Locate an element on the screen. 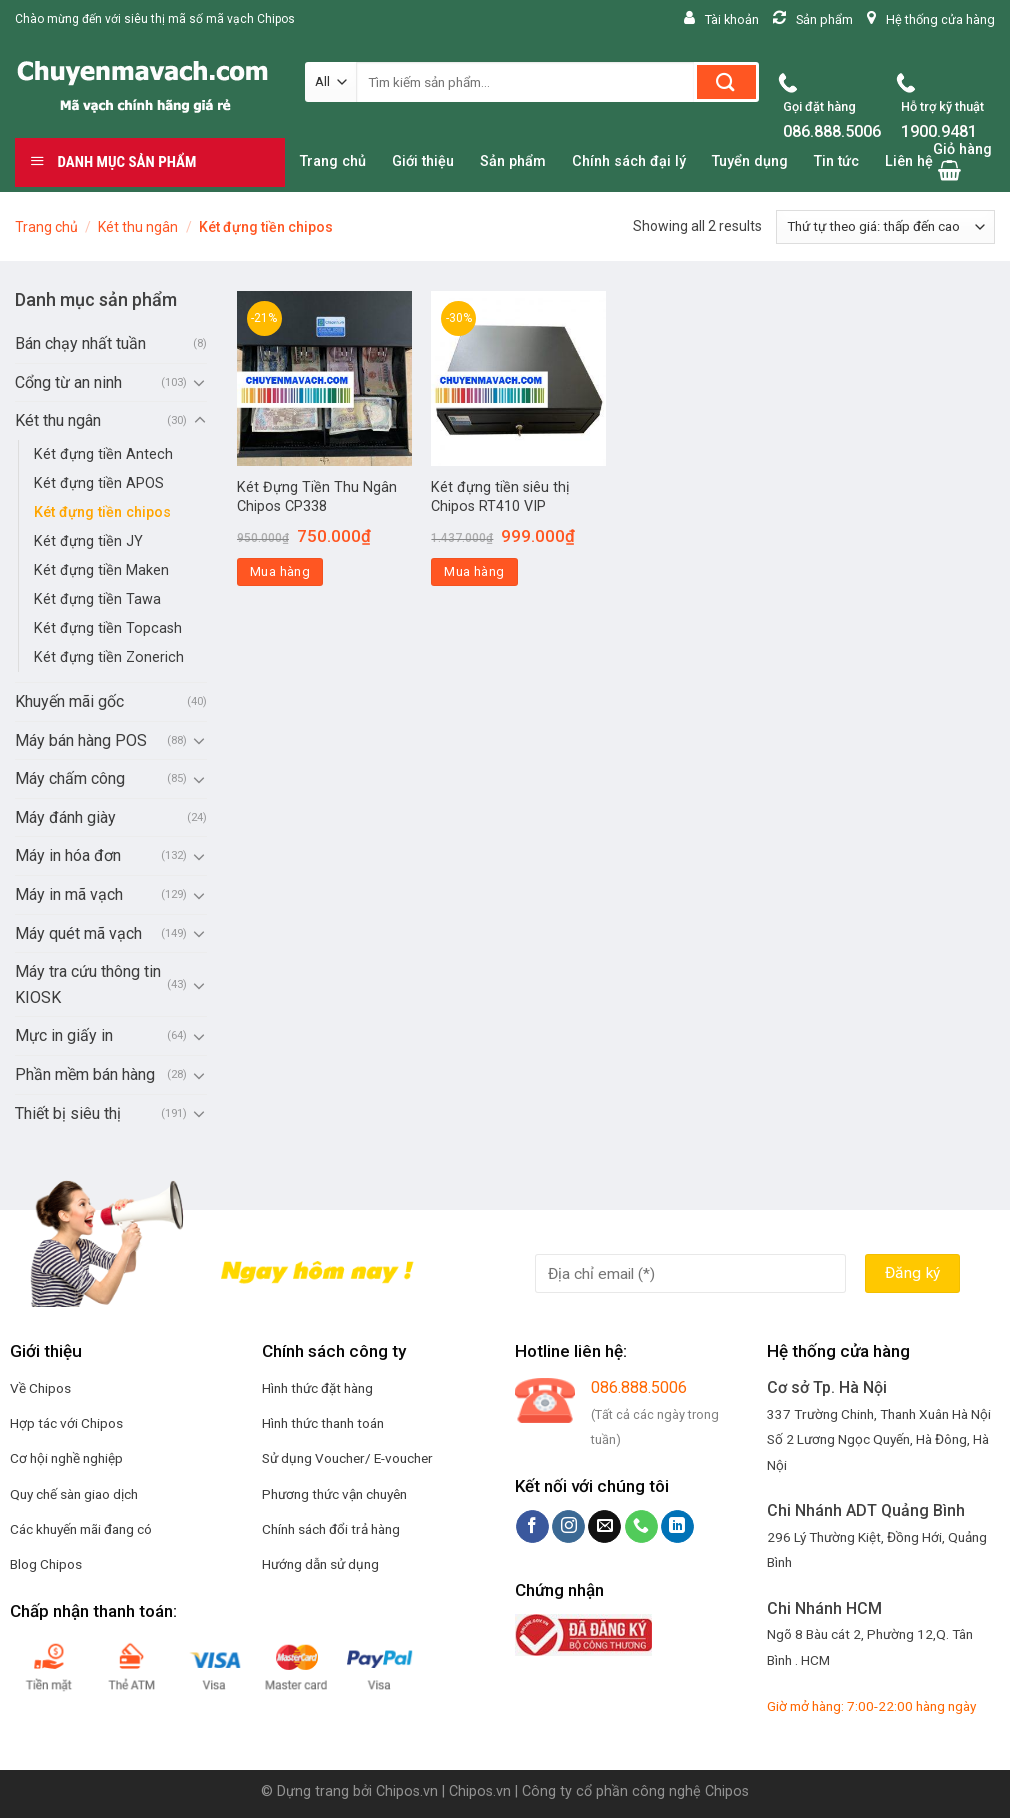  Két Đựng Tiền Thu Ngân Chipos CP338 is located at coordinates (317, 497).